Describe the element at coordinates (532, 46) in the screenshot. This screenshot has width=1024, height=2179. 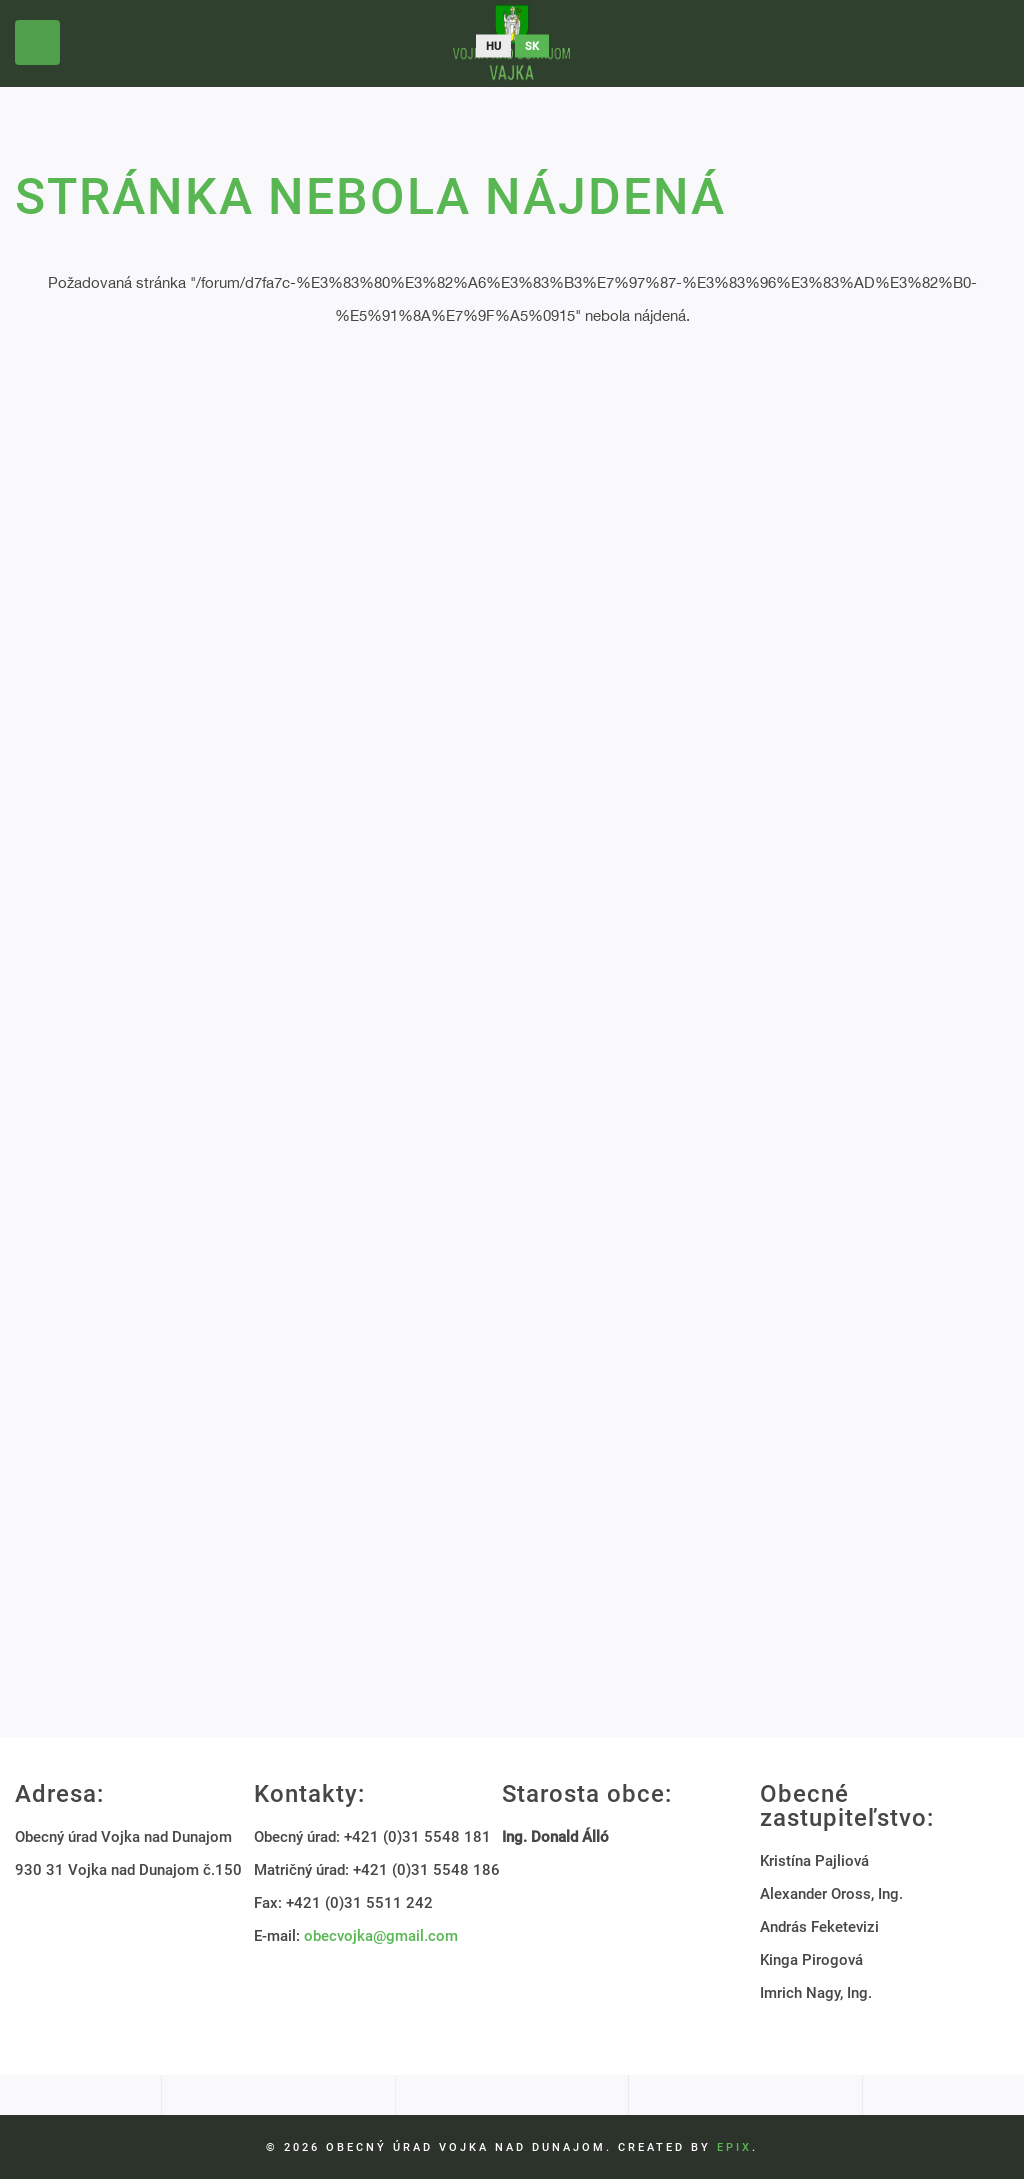
I see `sk` at that location.